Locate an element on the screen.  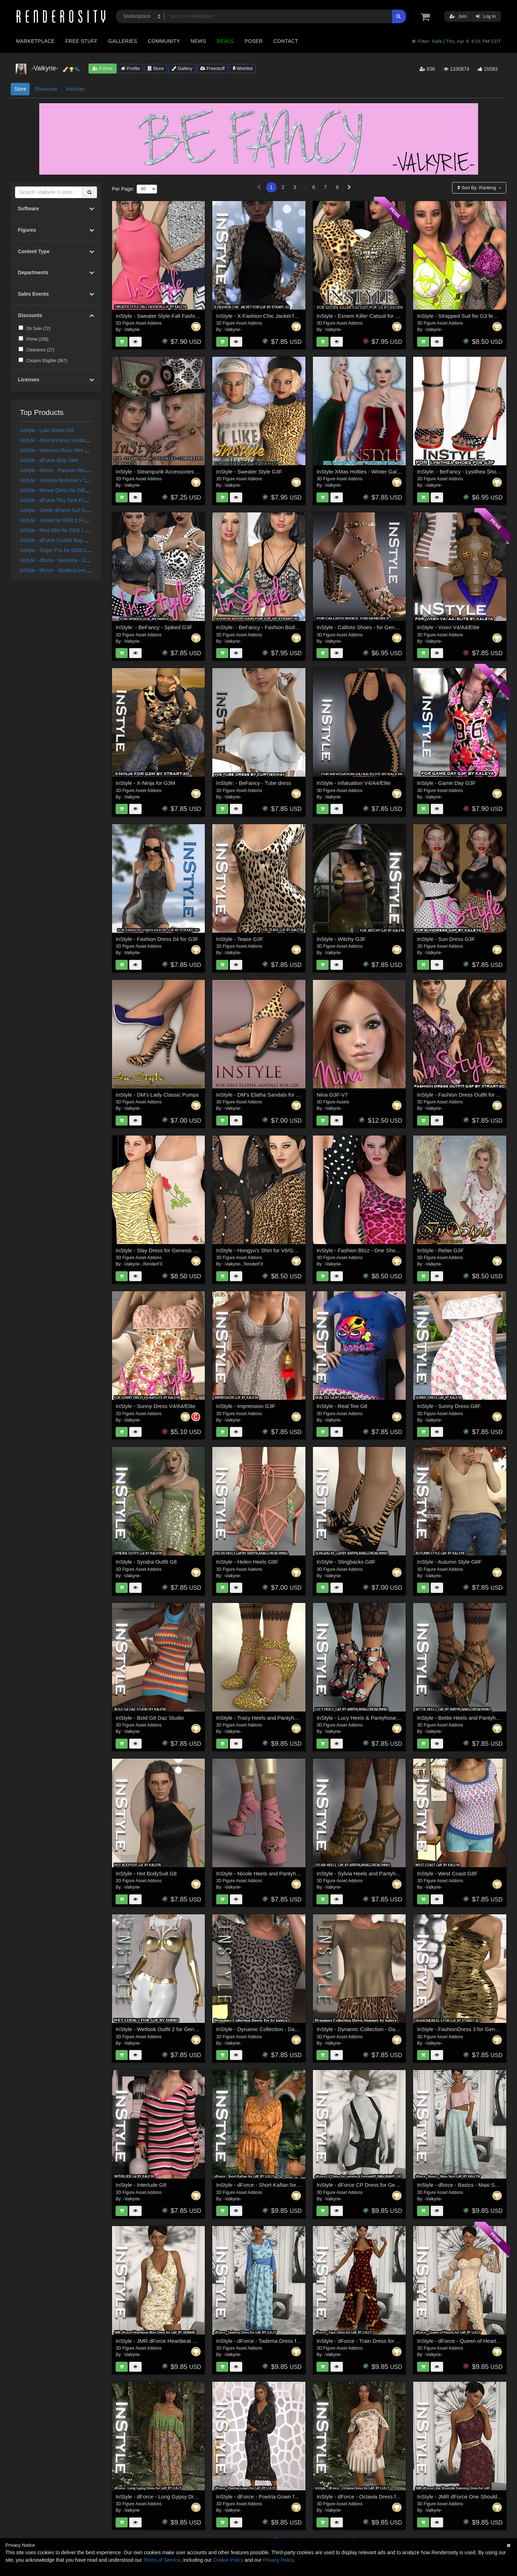
InStyle - X-Ninja for G3M is located at coordinates (145, 783).